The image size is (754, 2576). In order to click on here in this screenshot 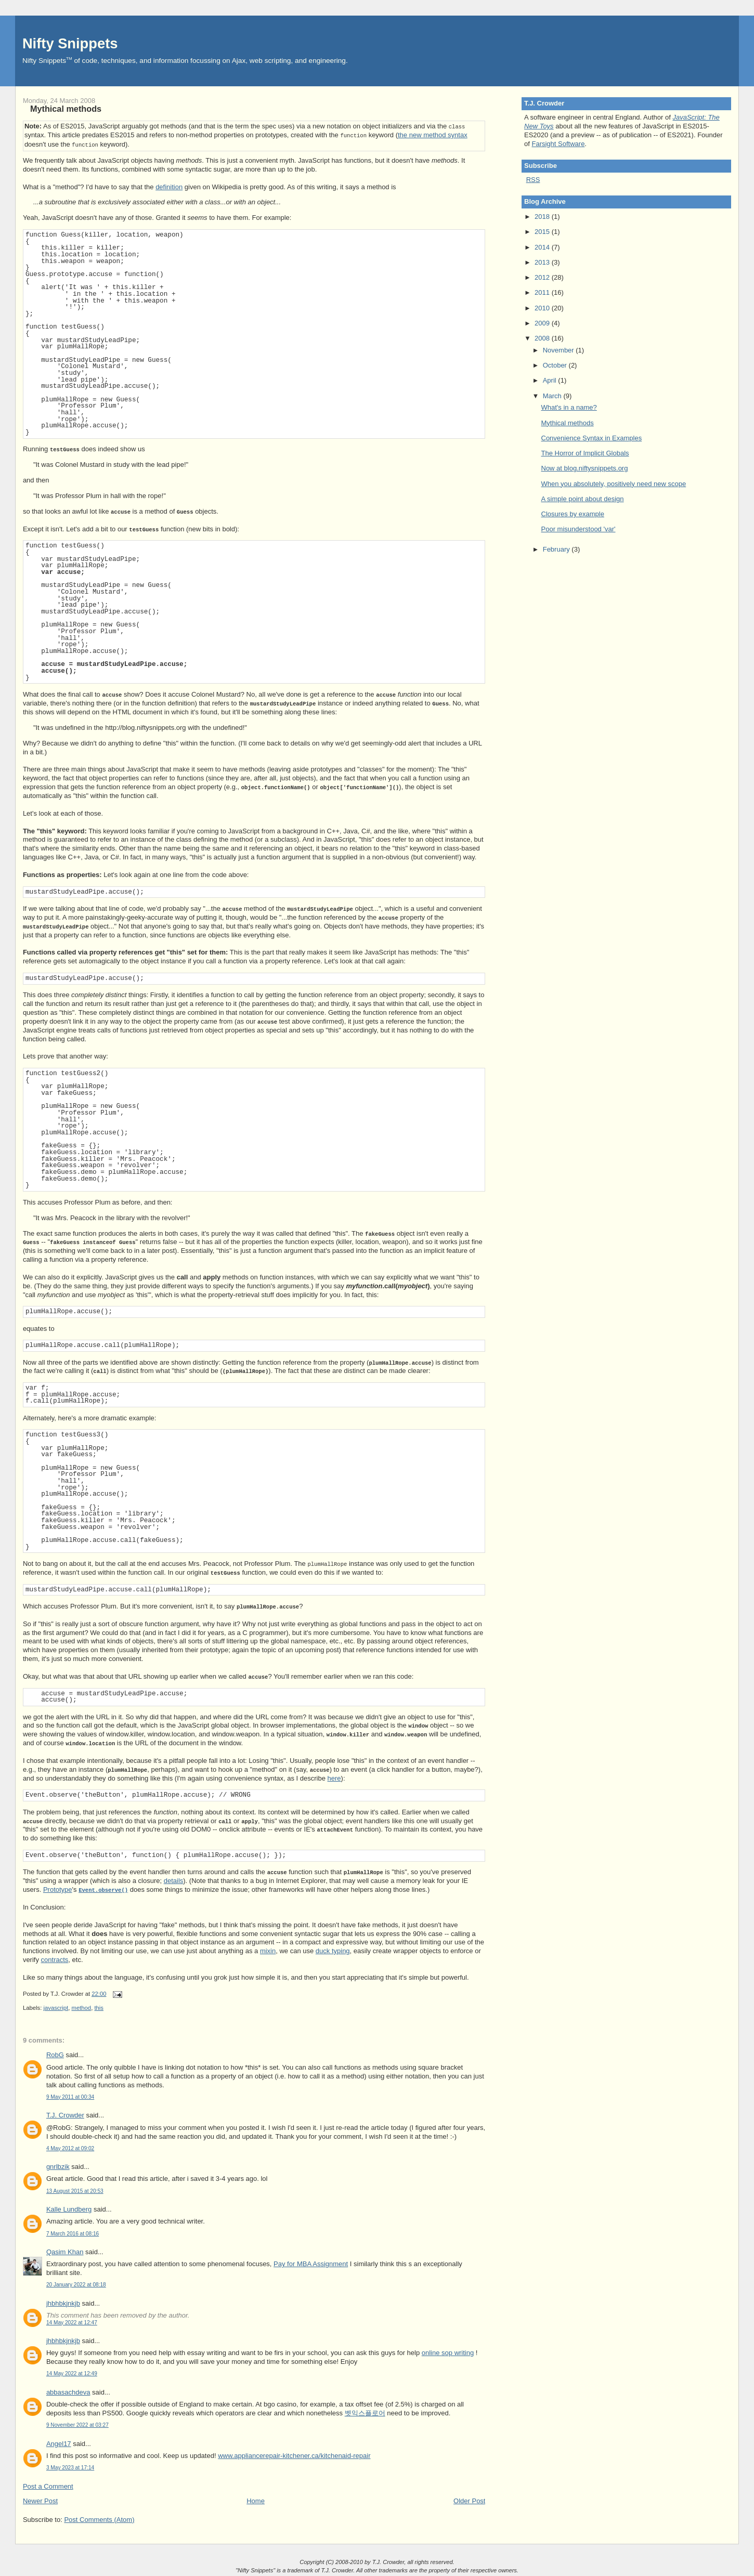, I will do `click(334, 1777)`.